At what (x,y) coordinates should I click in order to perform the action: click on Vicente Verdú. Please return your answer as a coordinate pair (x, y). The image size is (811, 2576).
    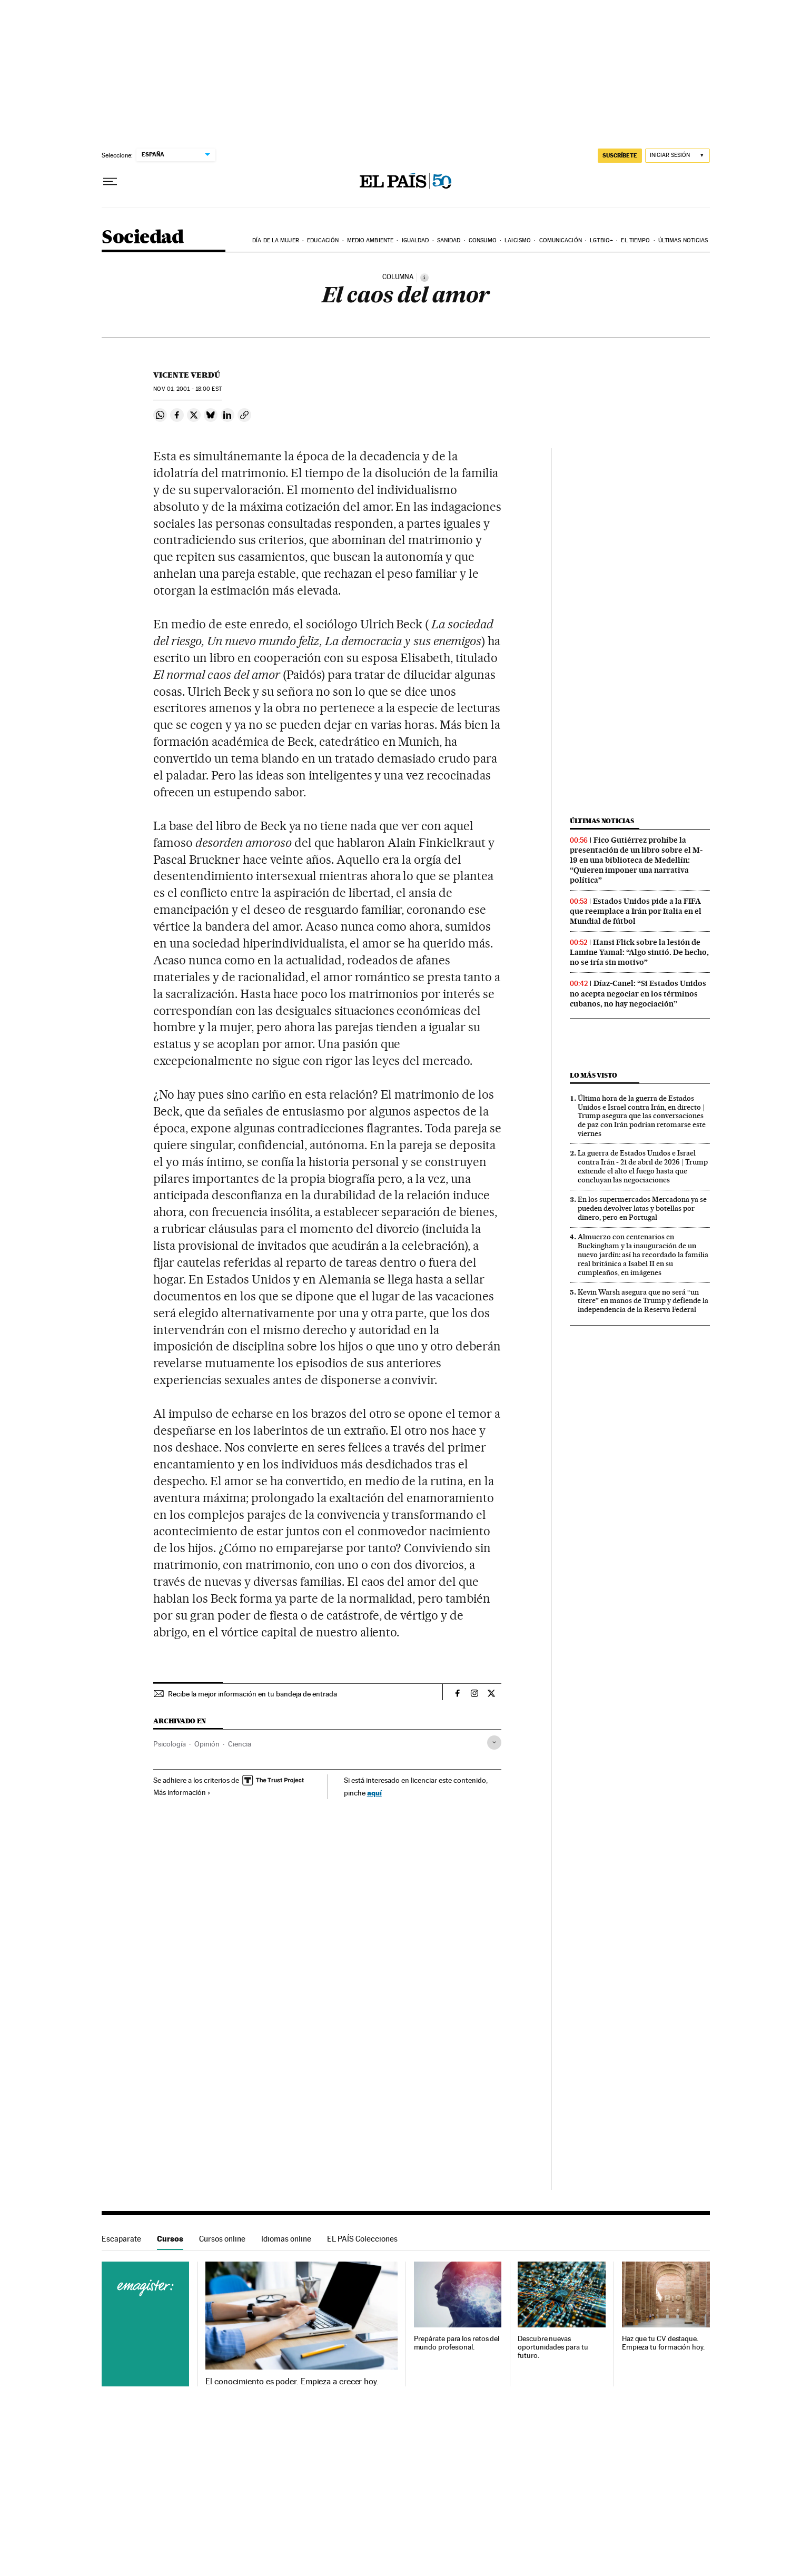
    Looking at the image, I should click on (186, 375).